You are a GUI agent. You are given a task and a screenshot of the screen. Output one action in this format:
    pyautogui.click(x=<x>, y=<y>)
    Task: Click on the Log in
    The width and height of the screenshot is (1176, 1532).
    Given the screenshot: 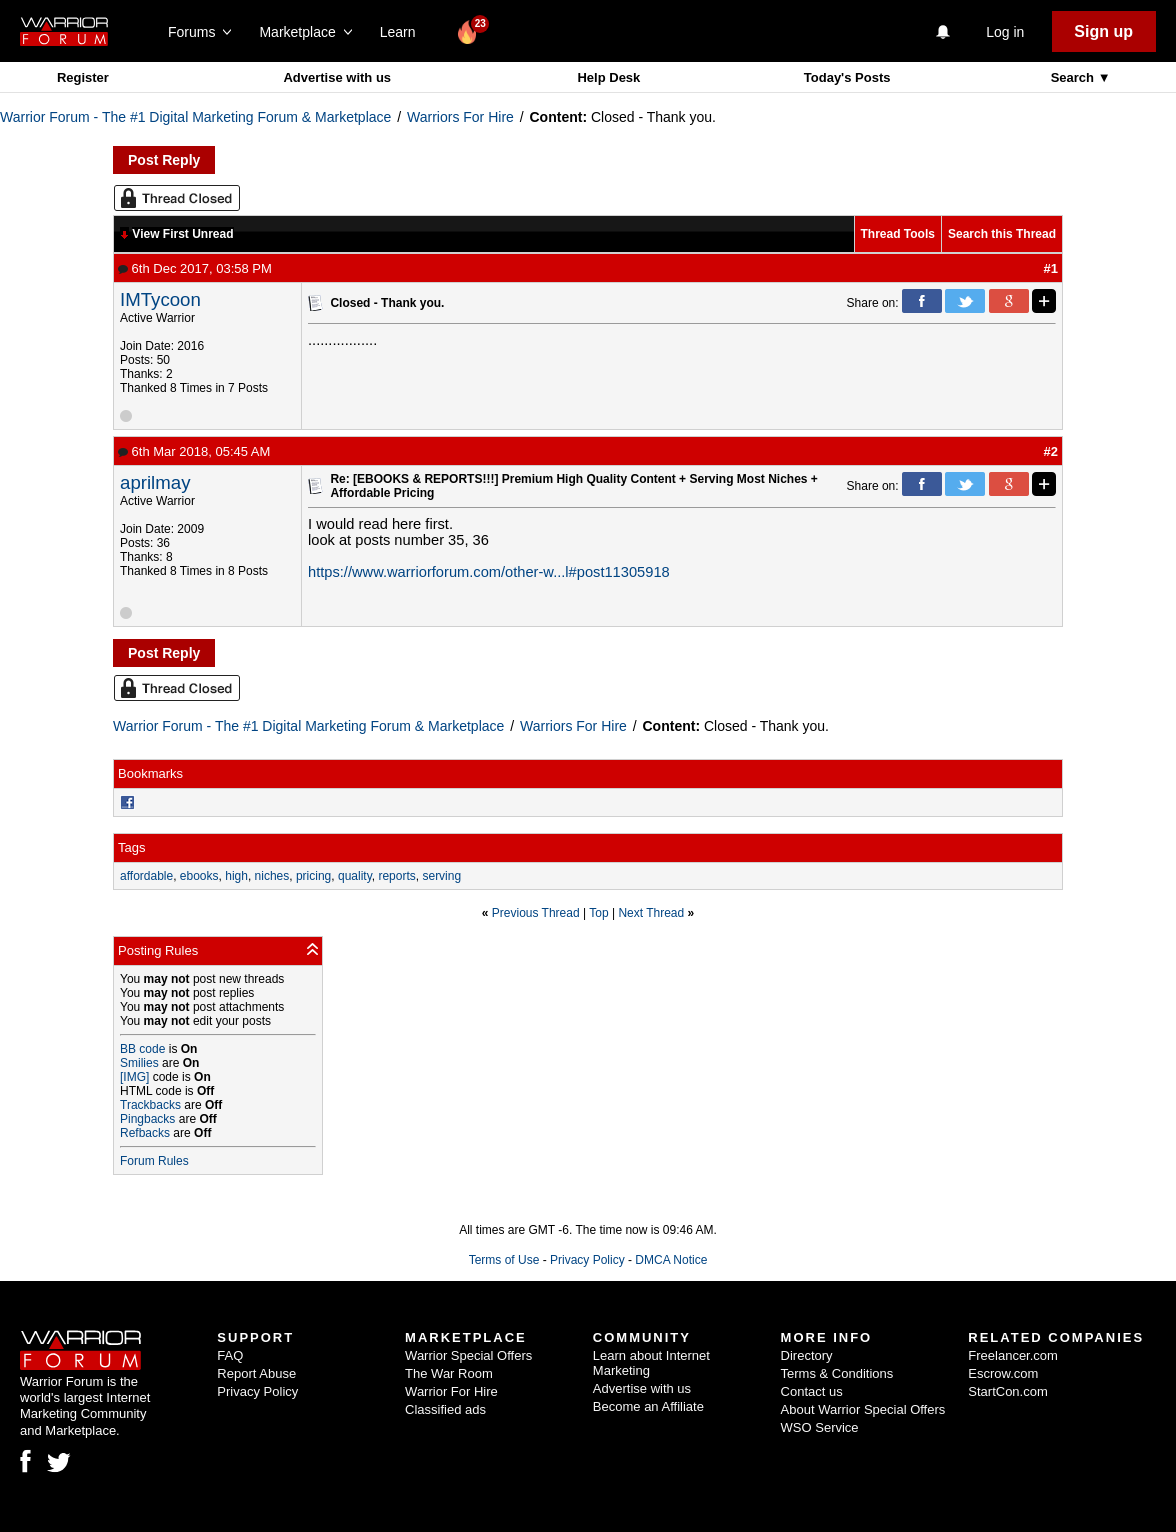 What is the action you would take?
    pyautogui.click(x=1005, y=32)
    